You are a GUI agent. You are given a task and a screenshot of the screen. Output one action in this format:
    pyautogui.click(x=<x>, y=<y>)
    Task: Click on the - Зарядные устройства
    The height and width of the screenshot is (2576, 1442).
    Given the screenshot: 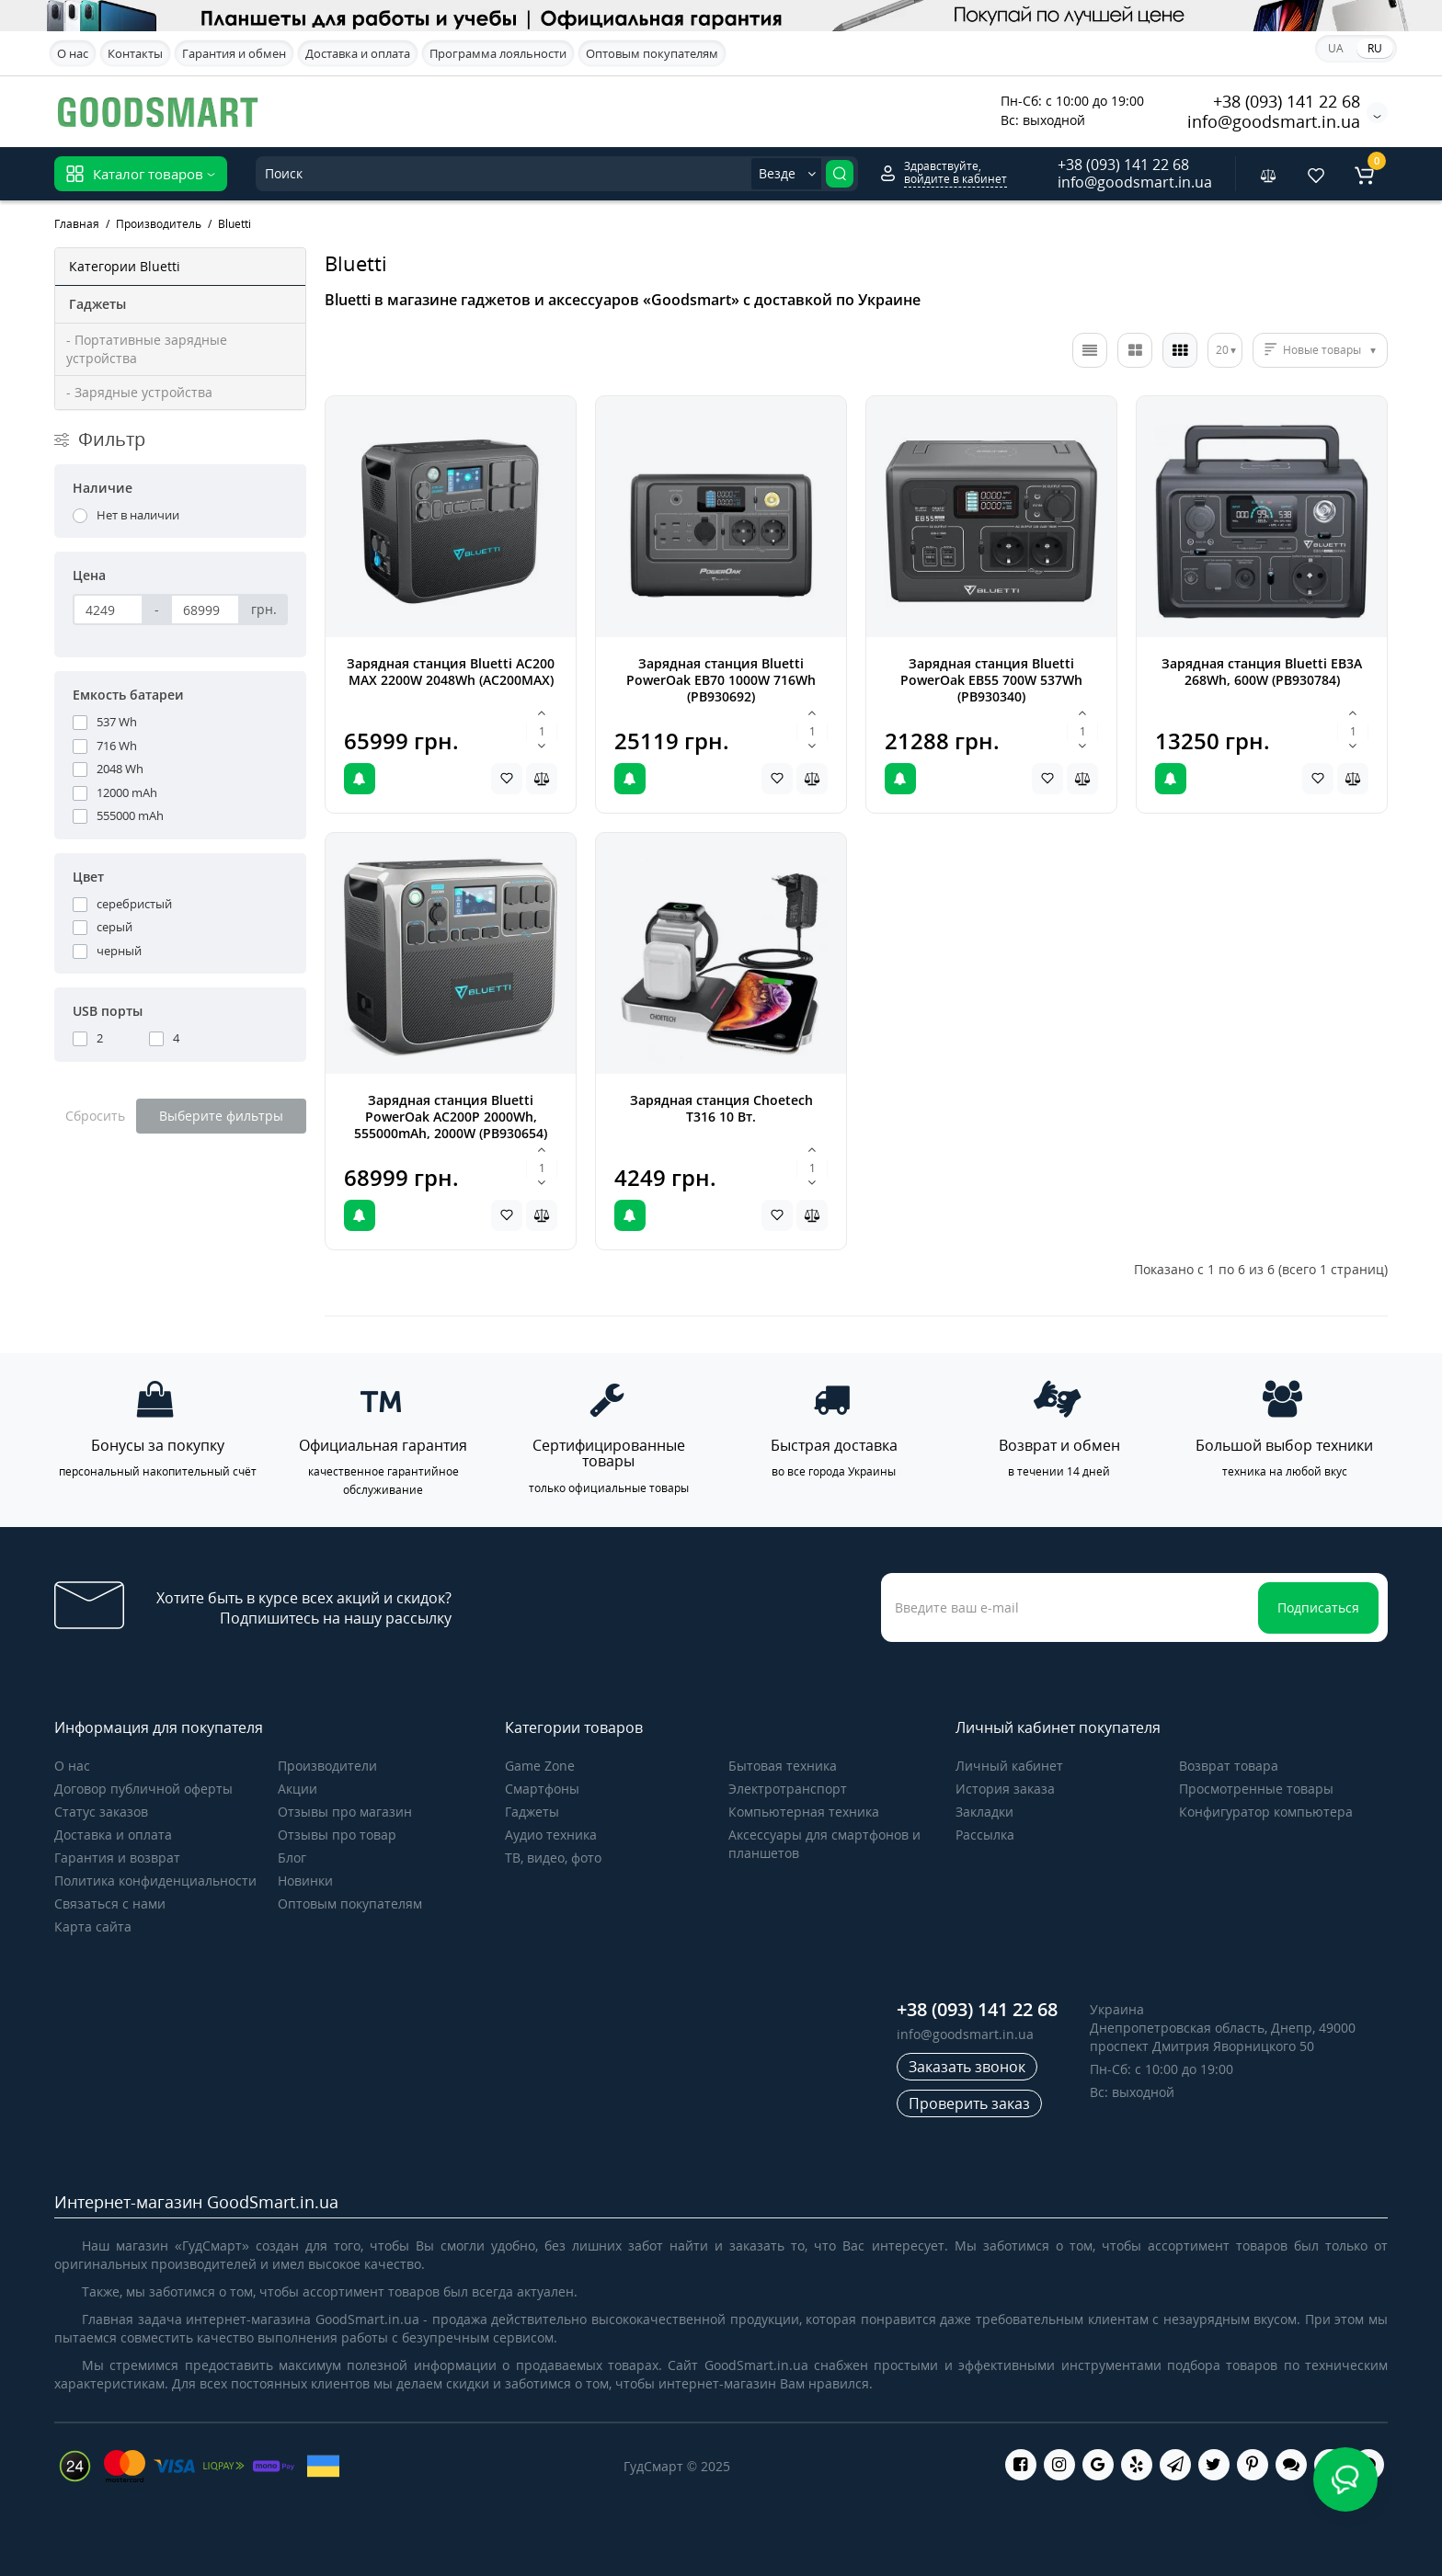 What is the action you would take?
    pyautogui.click(x=139, y=392)
    